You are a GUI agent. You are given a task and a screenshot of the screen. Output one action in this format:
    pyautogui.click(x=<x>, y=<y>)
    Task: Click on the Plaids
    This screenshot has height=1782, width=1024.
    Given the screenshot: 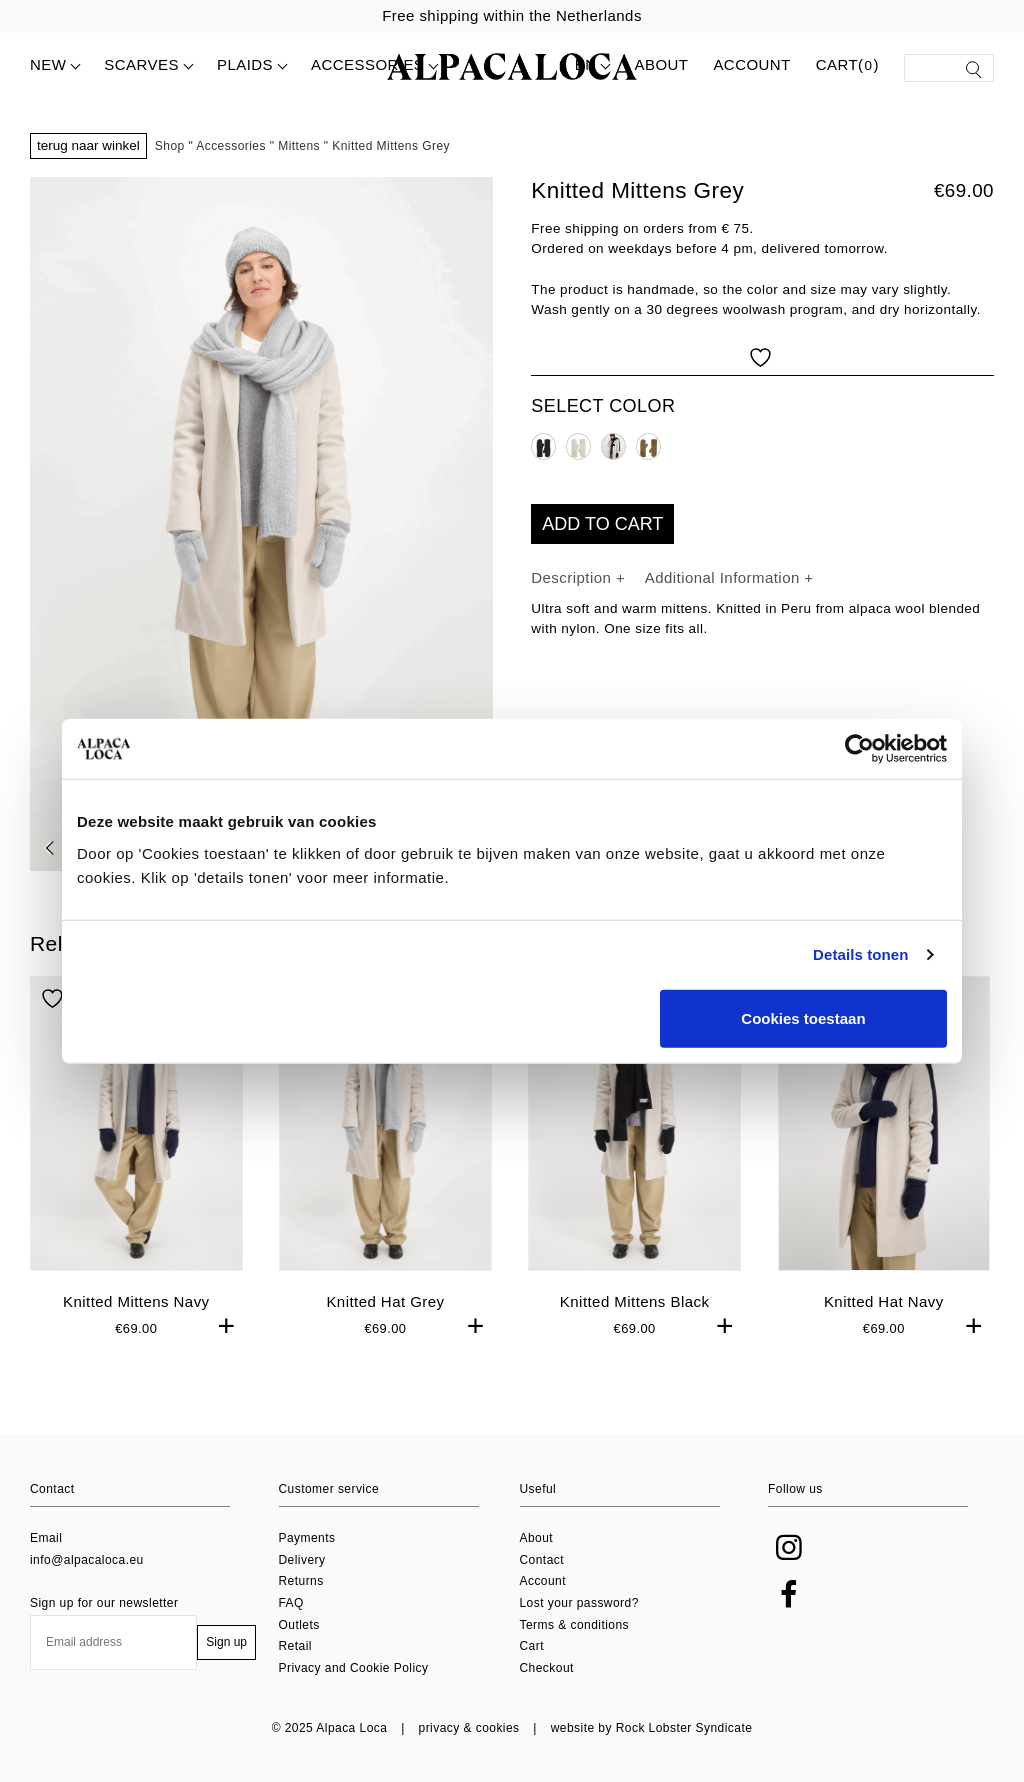 What is the action you would take?
    pyautogui.click(x=245, y=64)
    